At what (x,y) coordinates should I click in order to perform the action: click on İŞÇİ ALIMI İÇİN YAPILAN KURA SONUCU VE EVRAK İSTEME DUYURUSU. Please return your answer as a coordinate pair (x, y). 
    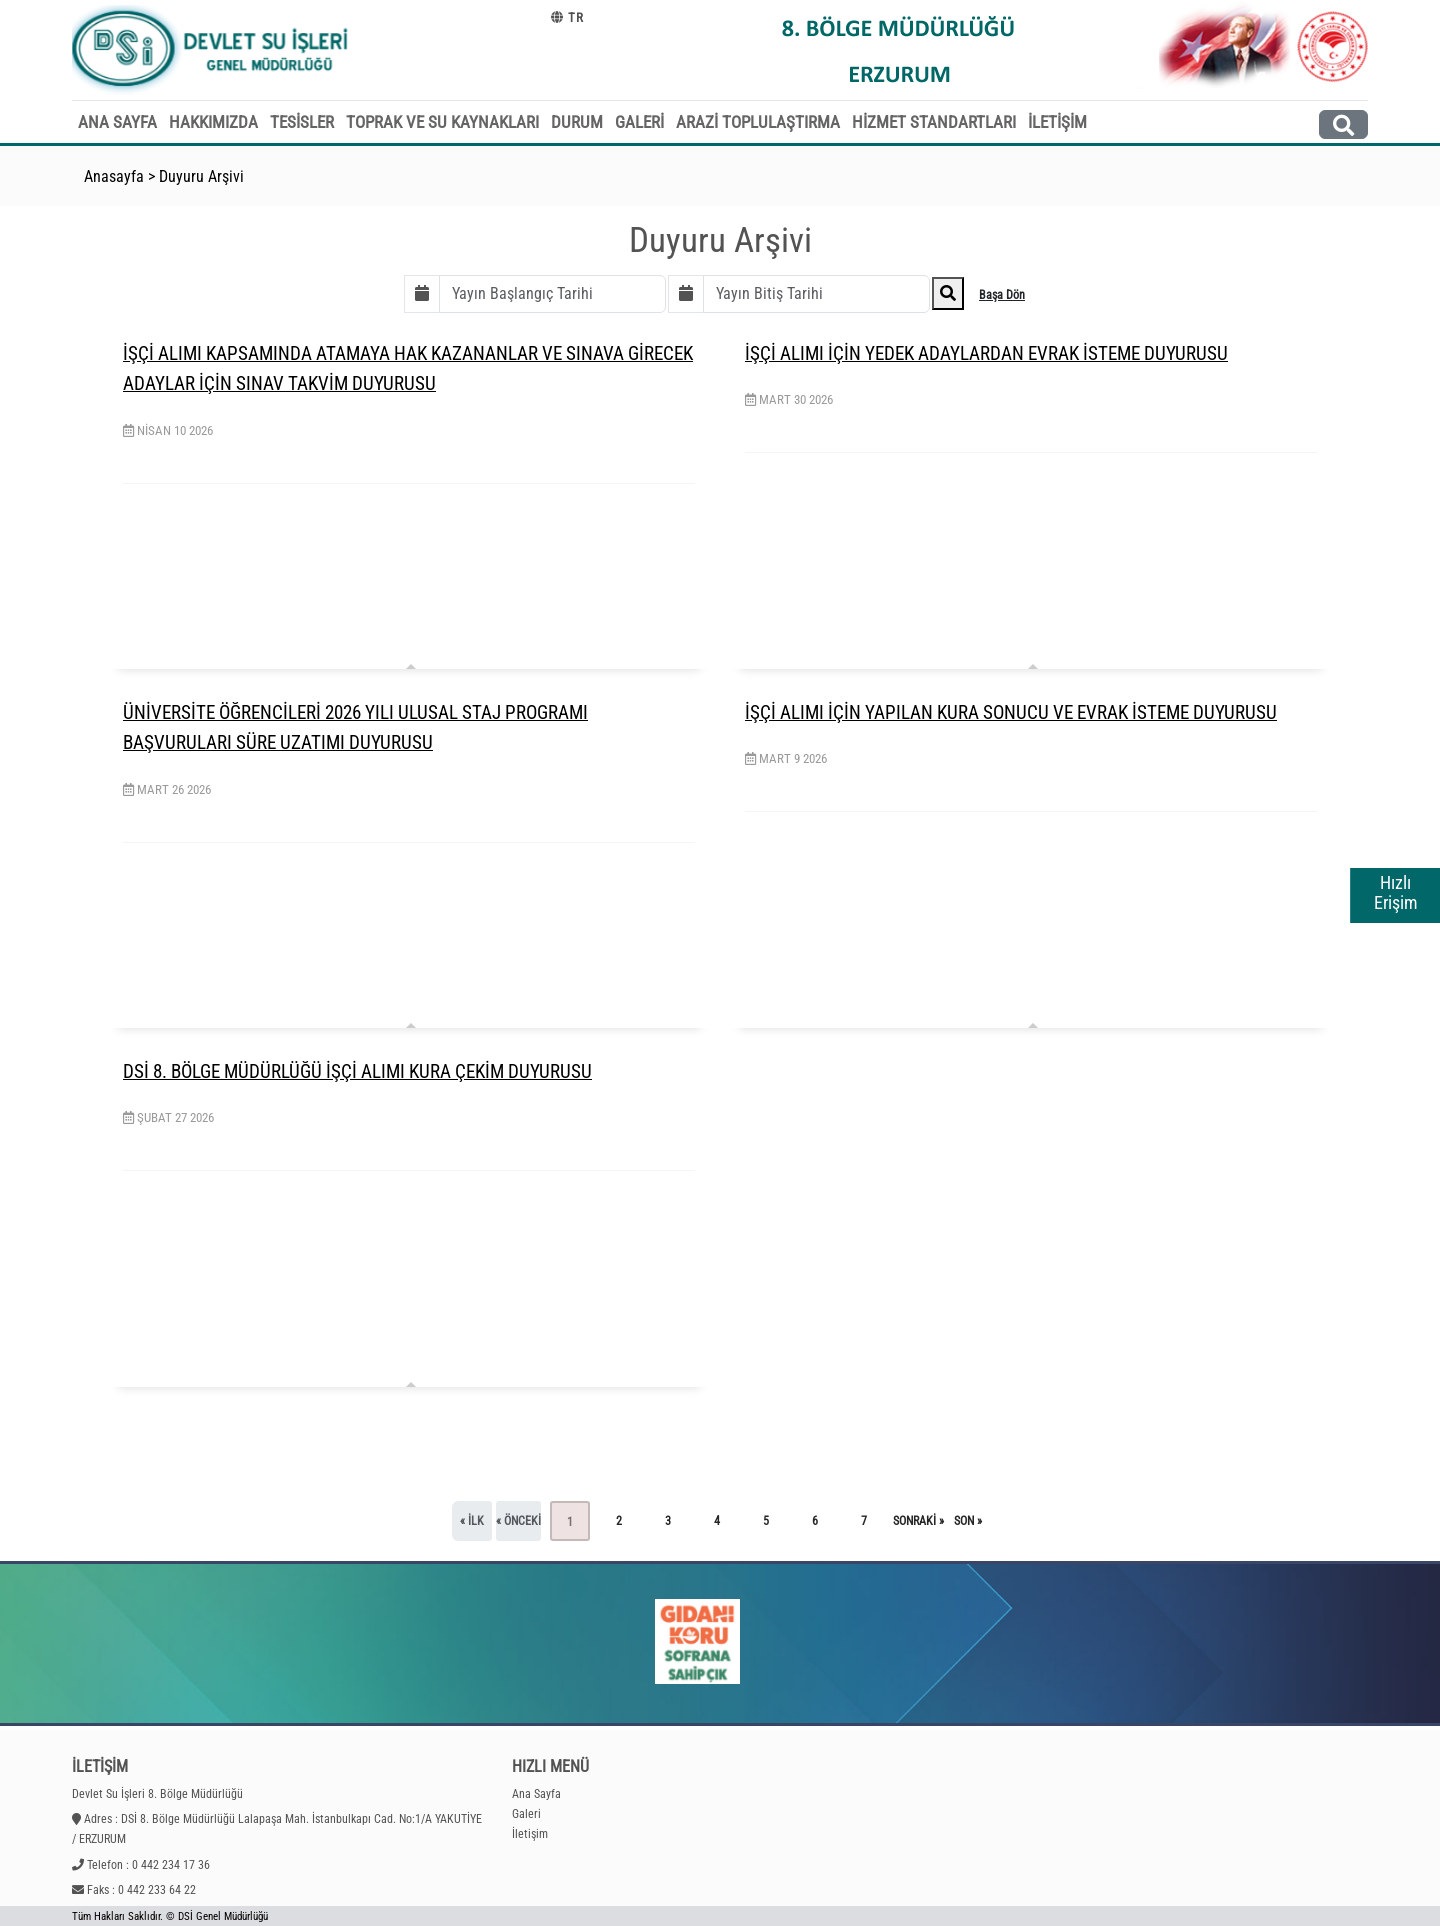
    Looking at the image, I should click on (1011, 712).